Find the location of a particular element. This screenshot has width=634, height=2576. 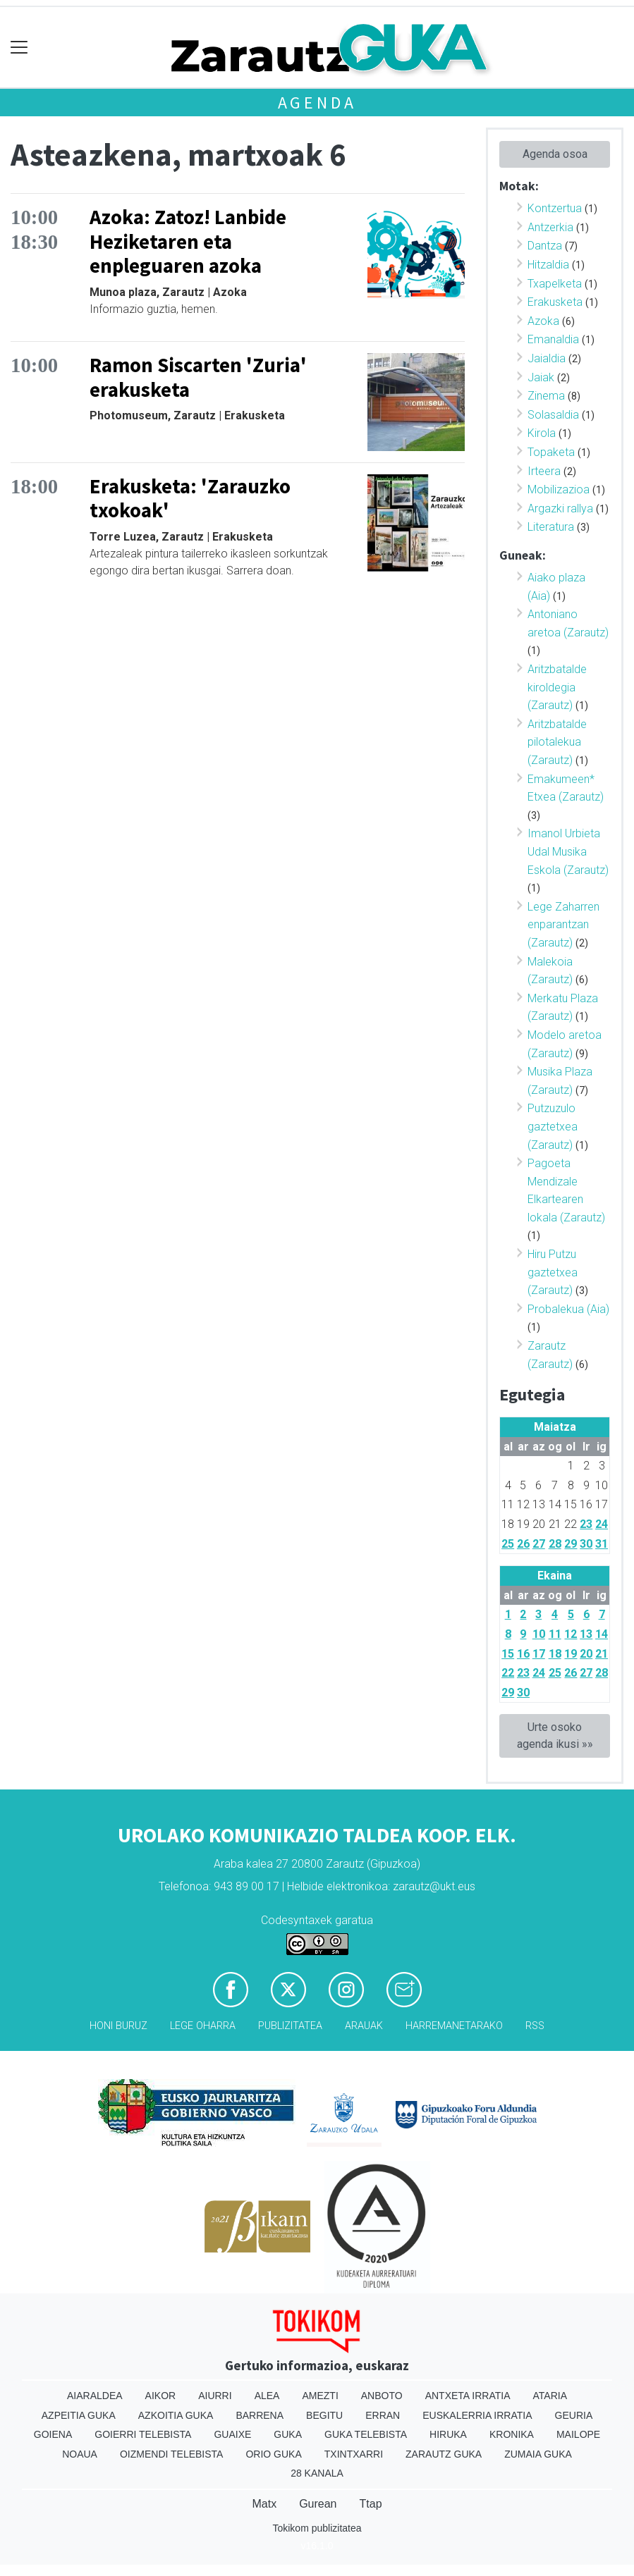

Txapelketa is located at coordinates (555, 283).